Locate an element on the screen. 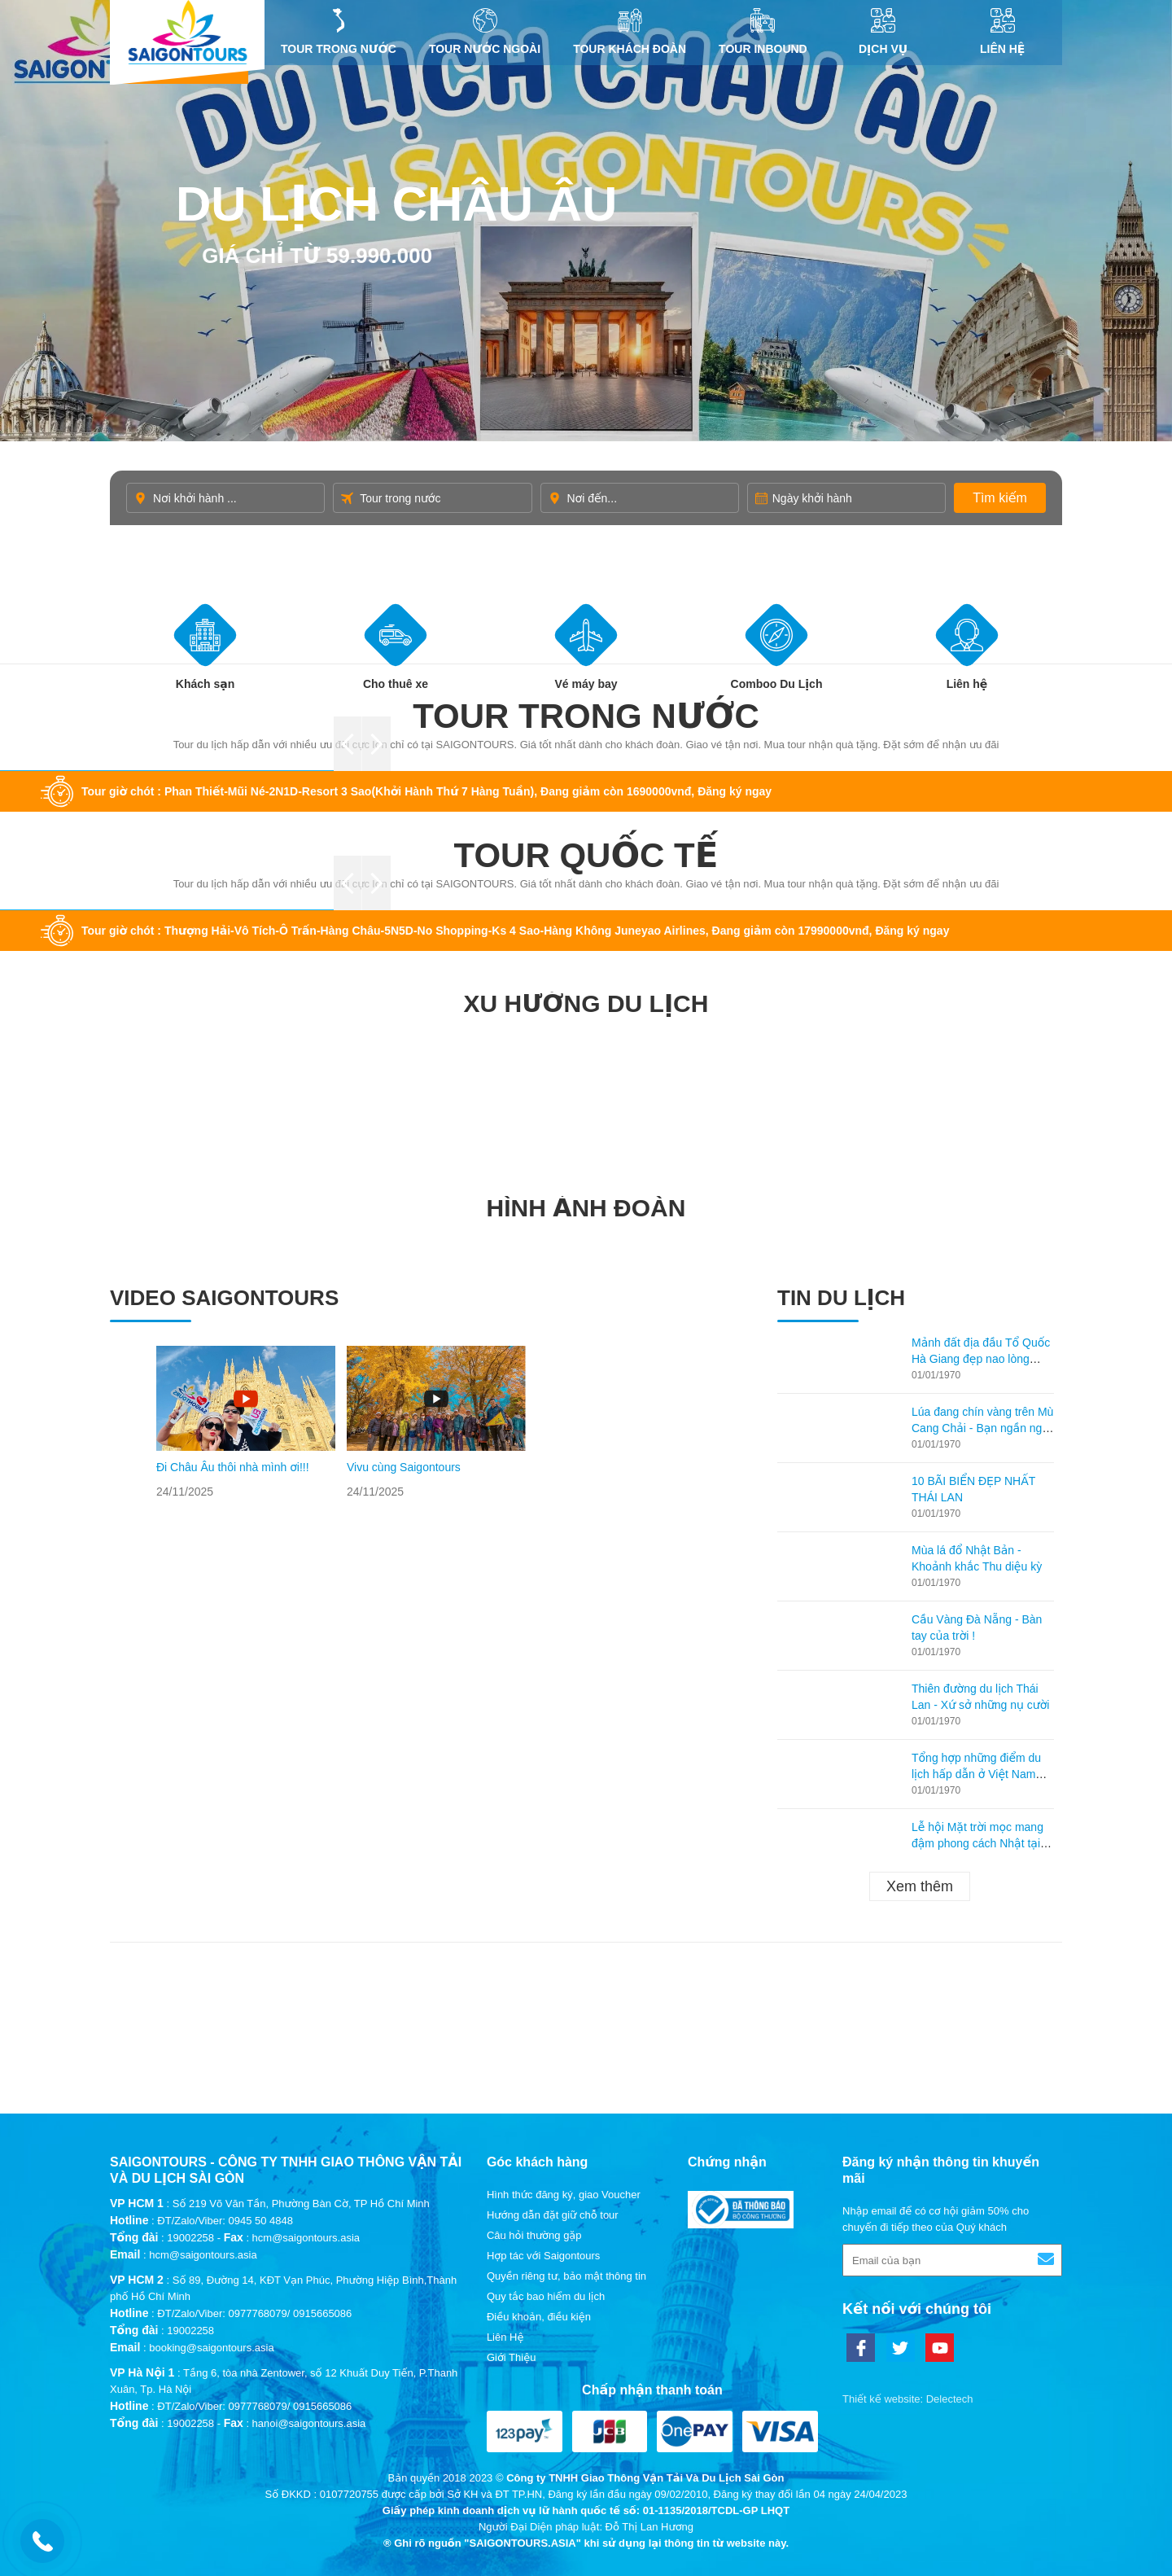  Lễ hội Mặt trời mọc mang đậm phong cách Nhật tại Hạ Long is located at coordinates (977, 1843).